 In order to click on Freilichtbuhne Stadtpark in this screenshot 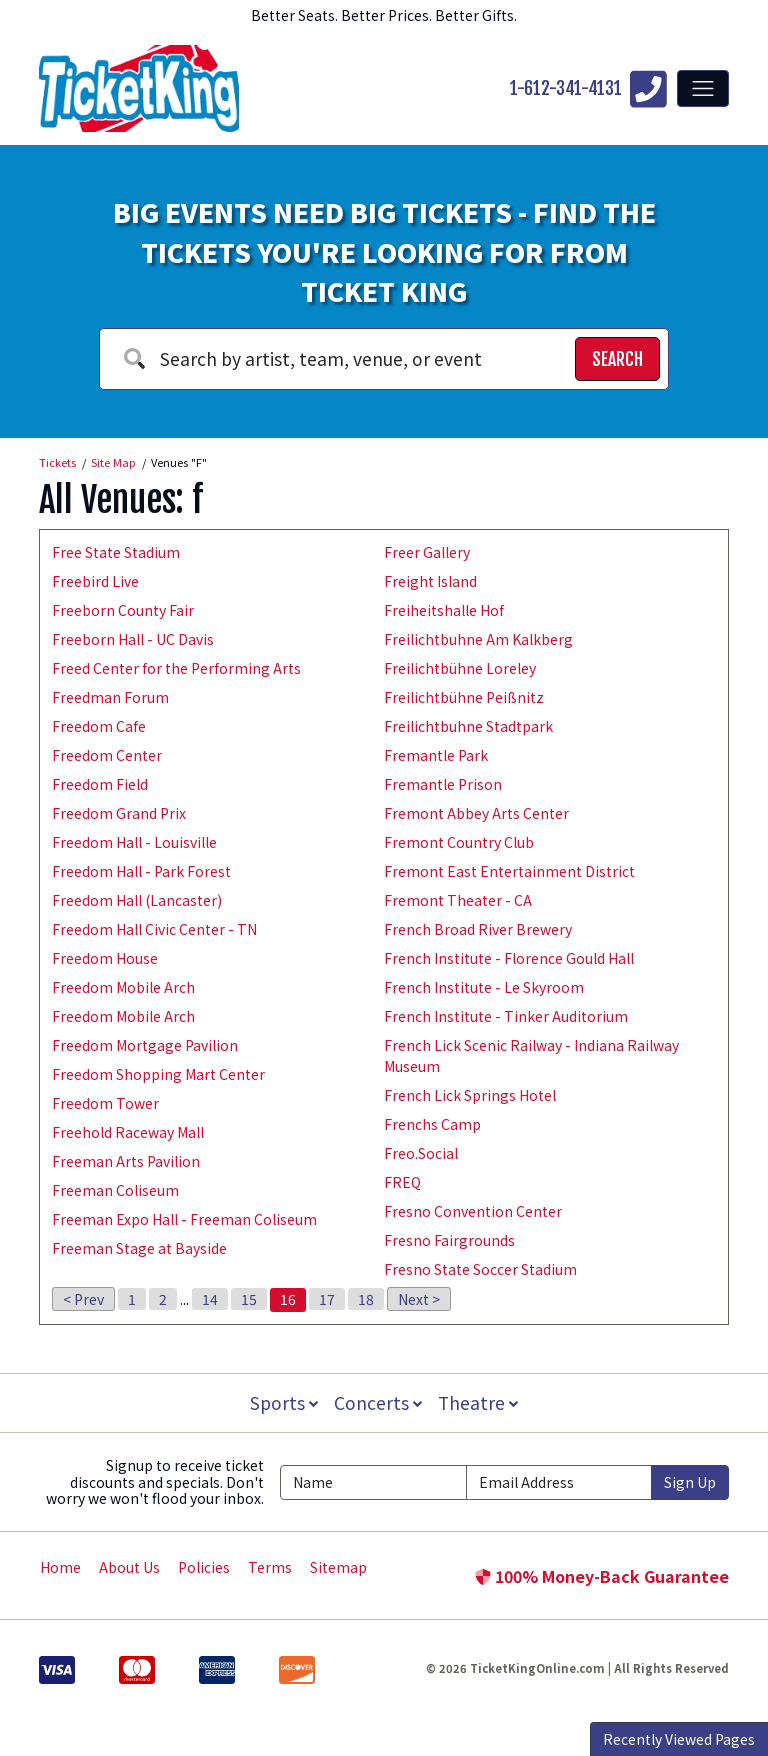, I will do `click(468, 726)`.